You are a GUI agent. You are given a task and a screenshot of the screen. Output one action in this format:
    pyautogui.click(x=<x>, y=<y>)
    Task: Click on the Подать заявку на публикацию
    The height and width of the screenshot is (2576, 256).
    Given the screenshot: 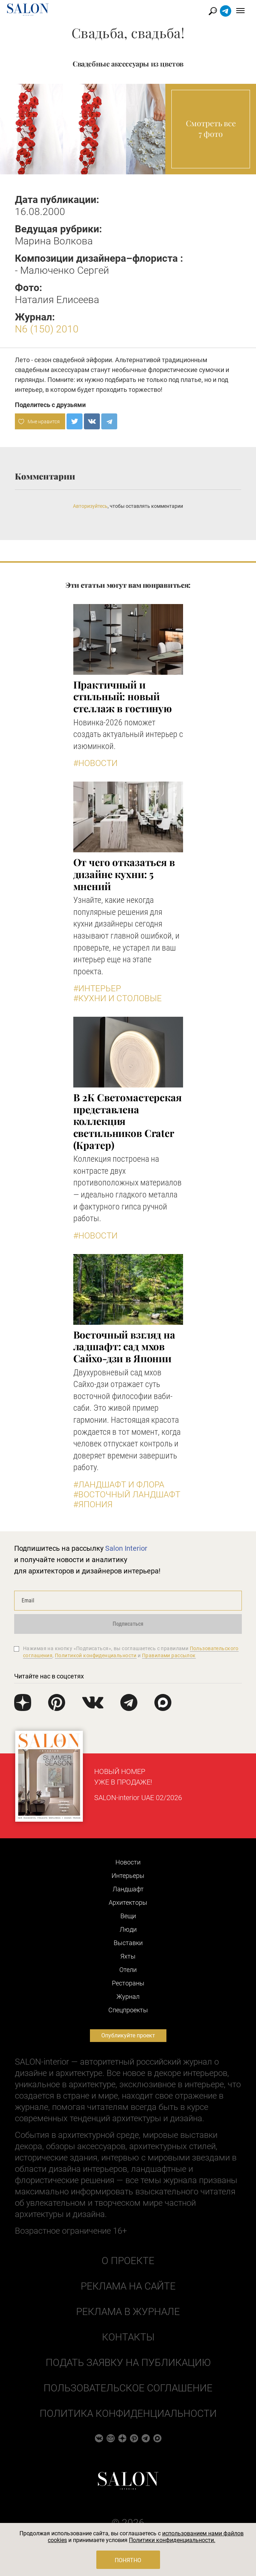 What is the action you would take?
    pyautogui.click(x=128, y=2362)
    